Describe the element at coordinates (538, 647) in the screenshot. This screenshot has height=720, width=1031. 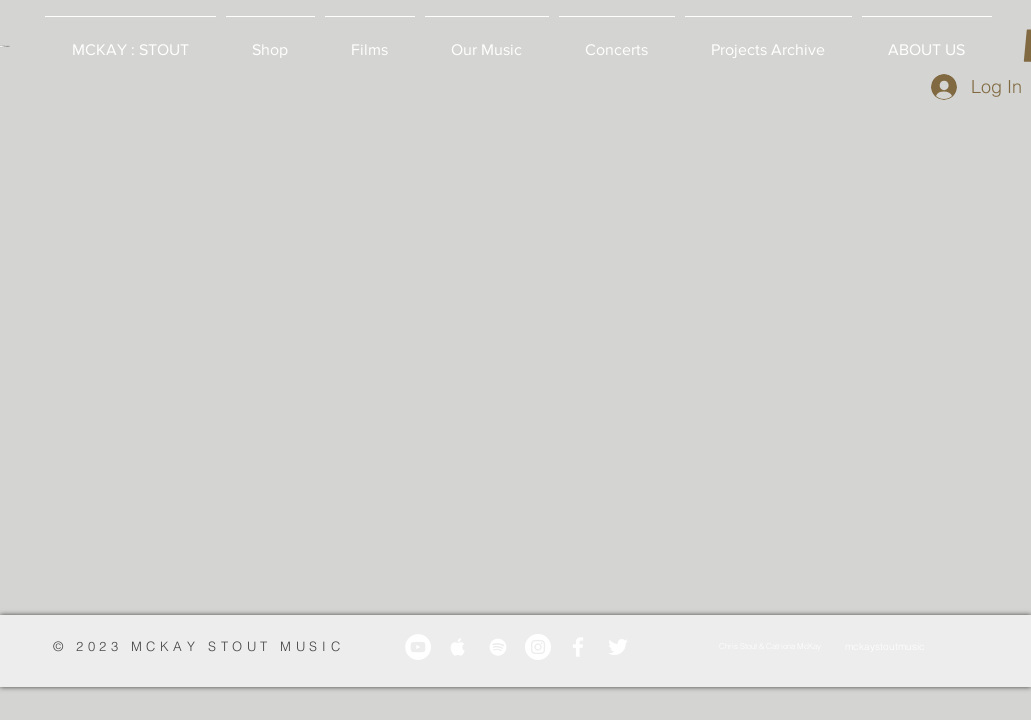
I see `[Instagram]` at that location.